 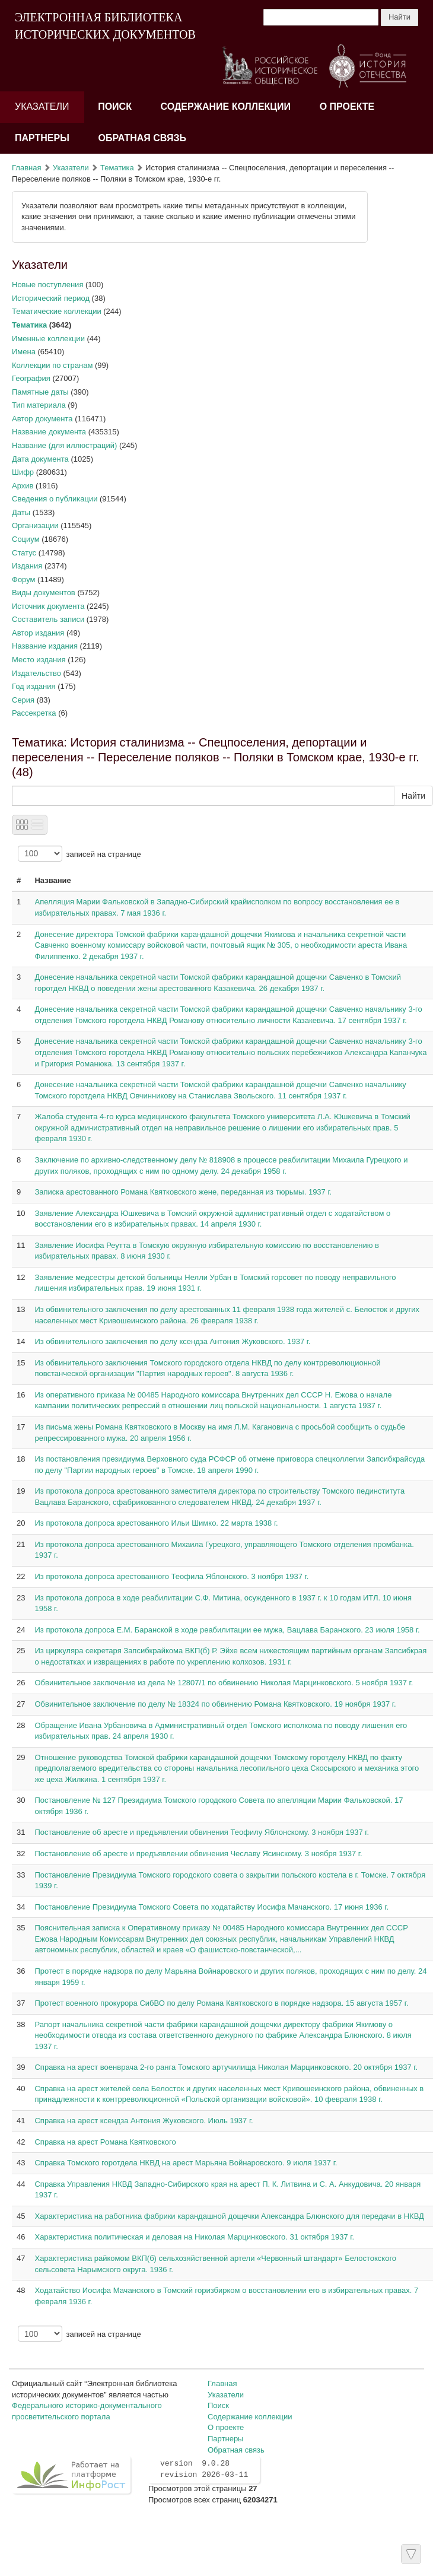 I want to click on Составитель записи, so click(x=48, y=619).